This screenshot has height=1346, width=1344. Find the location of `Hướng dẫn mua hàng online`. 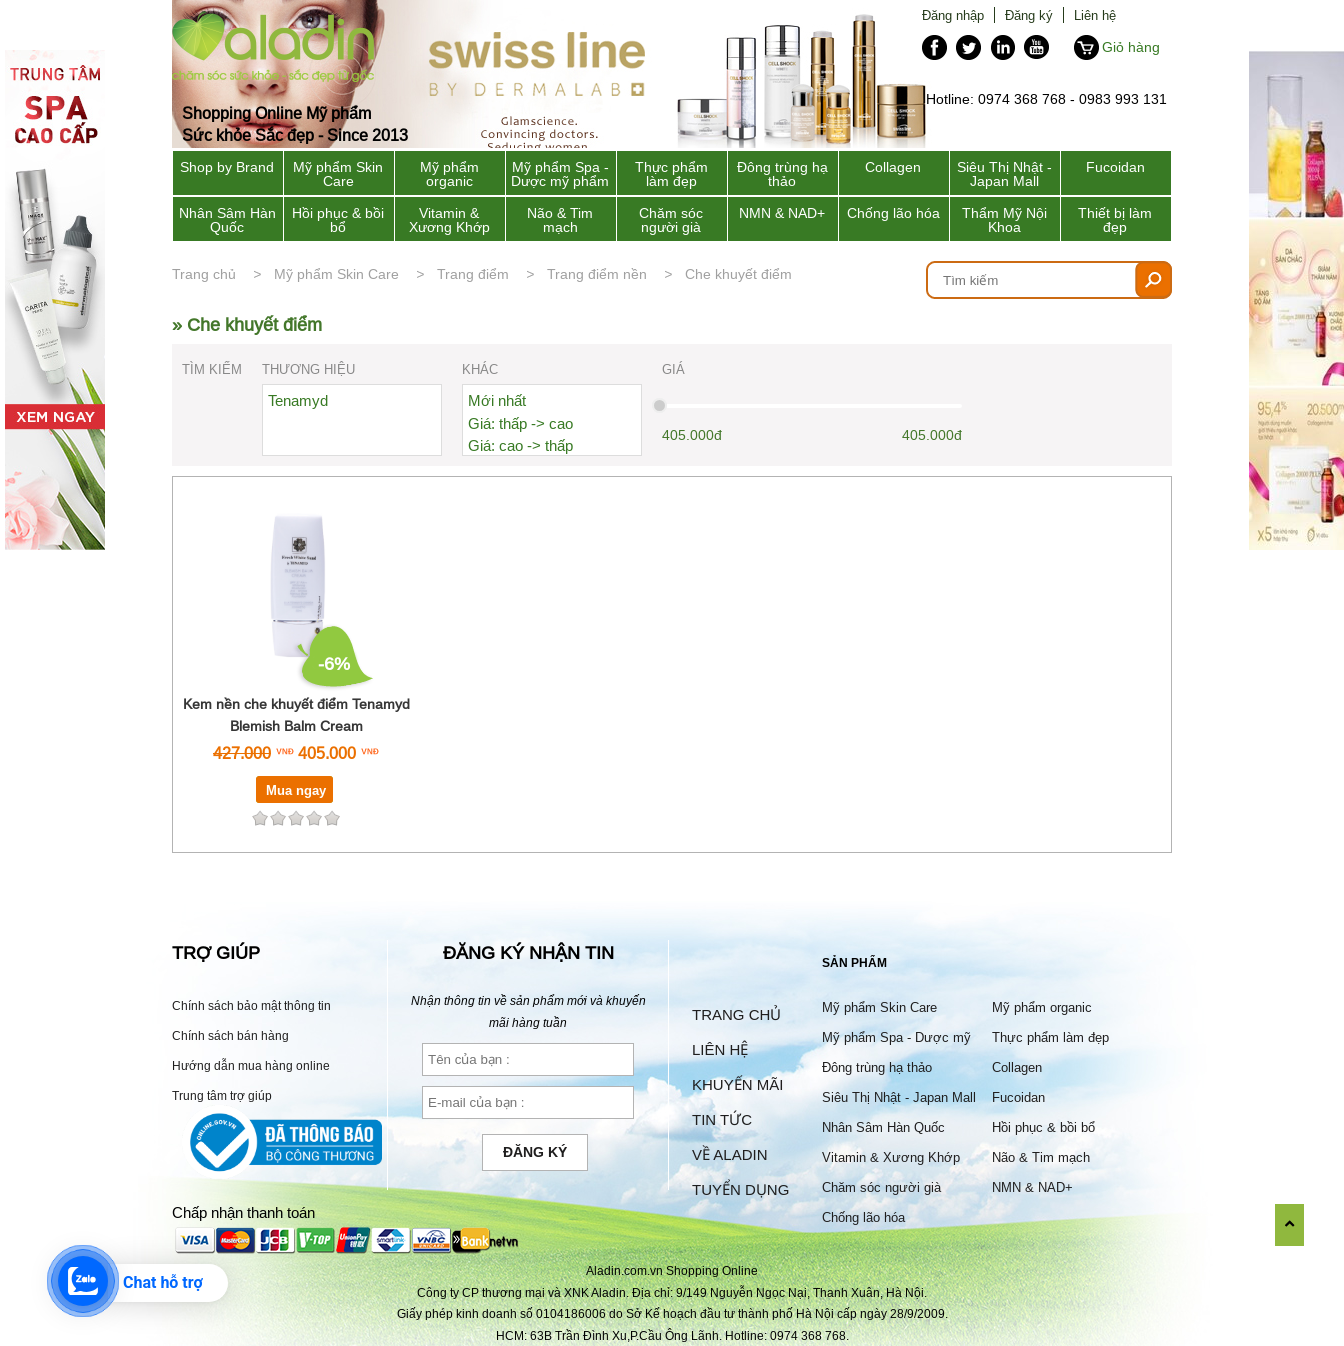

Hướng dẫn mua hàng online is located at coordinates (251, 1065).